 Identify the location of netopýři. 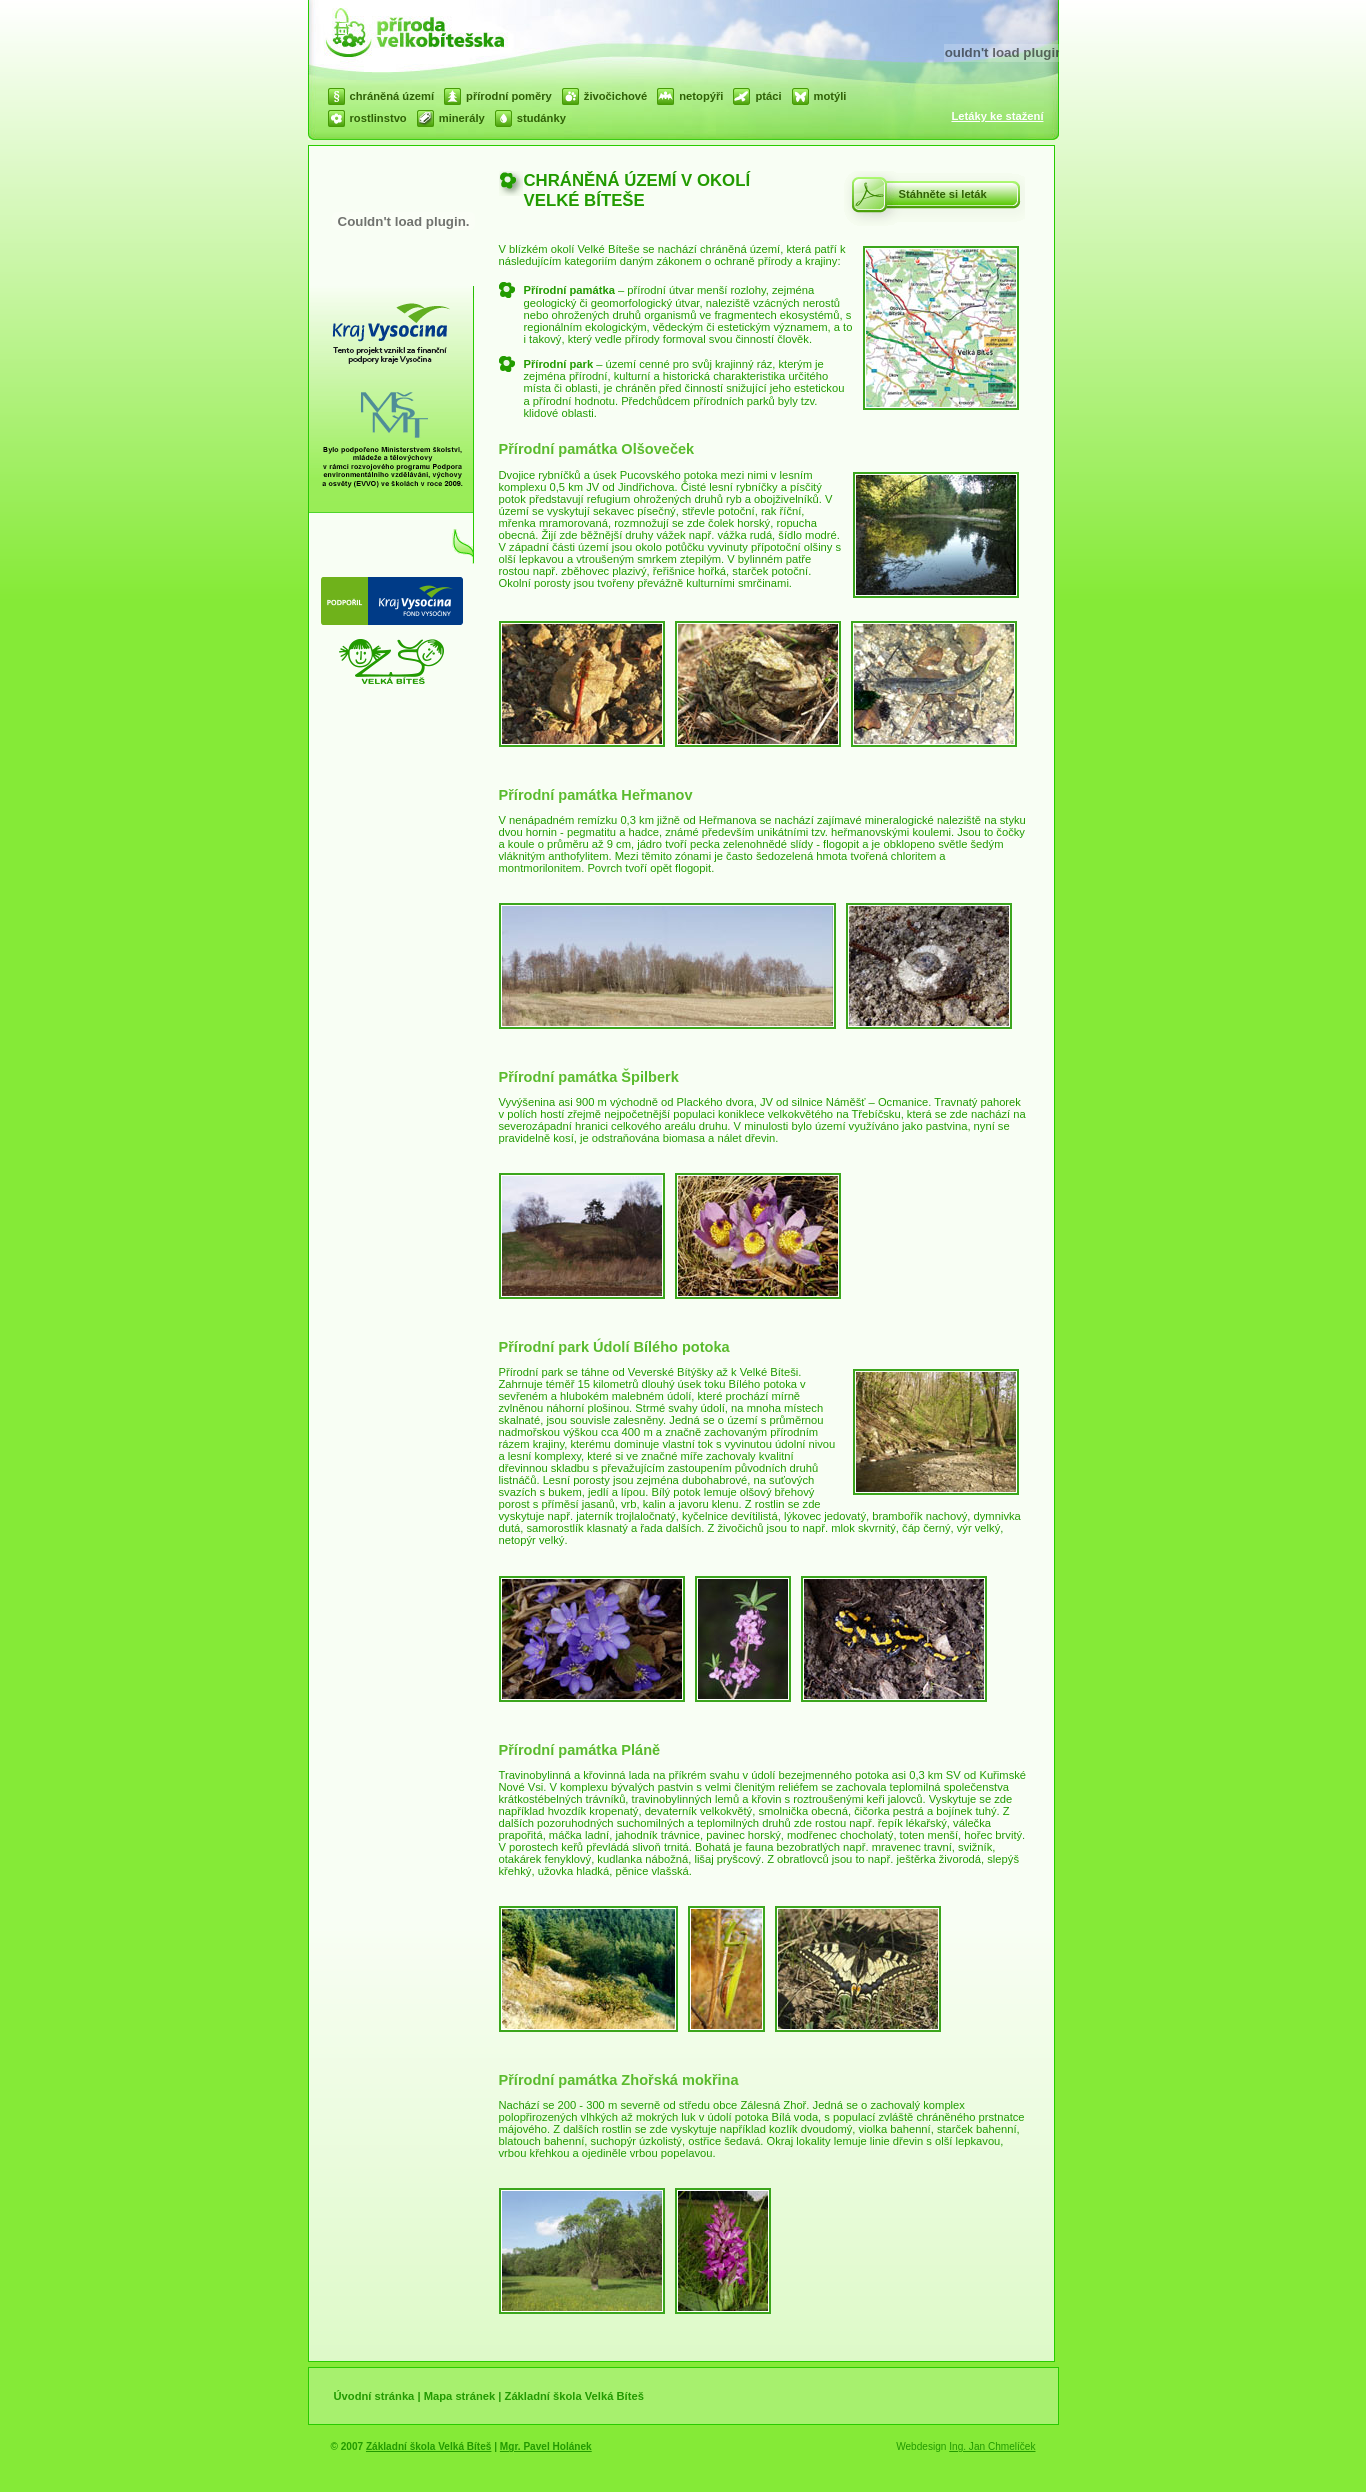
(701, 96).